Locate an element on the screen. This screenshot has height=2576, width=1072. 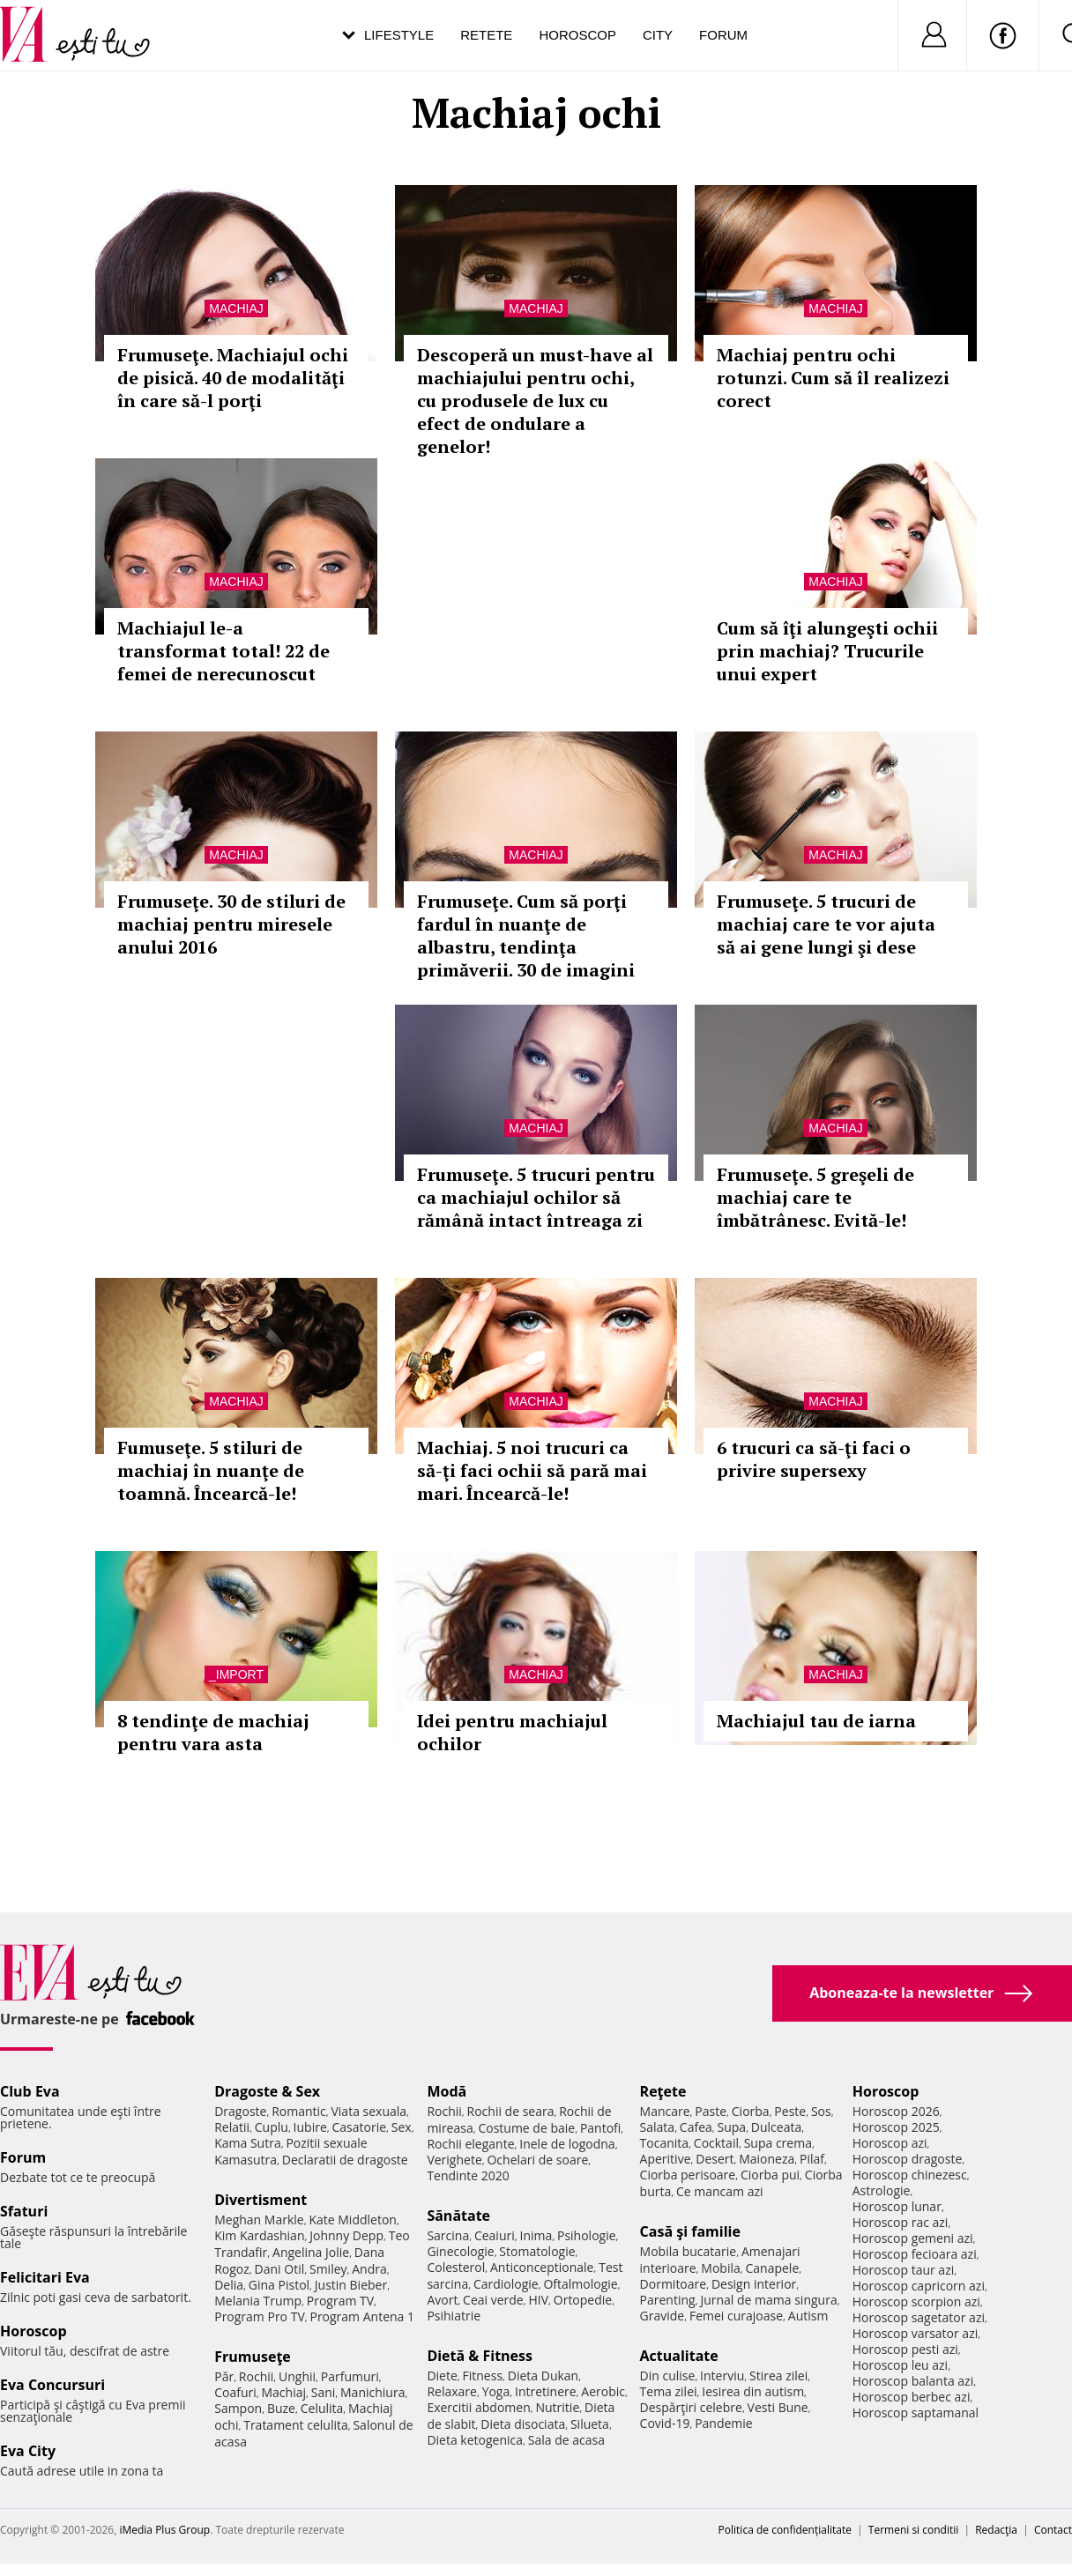
Ciorba perisoare is located at coordinates (688, 2174).